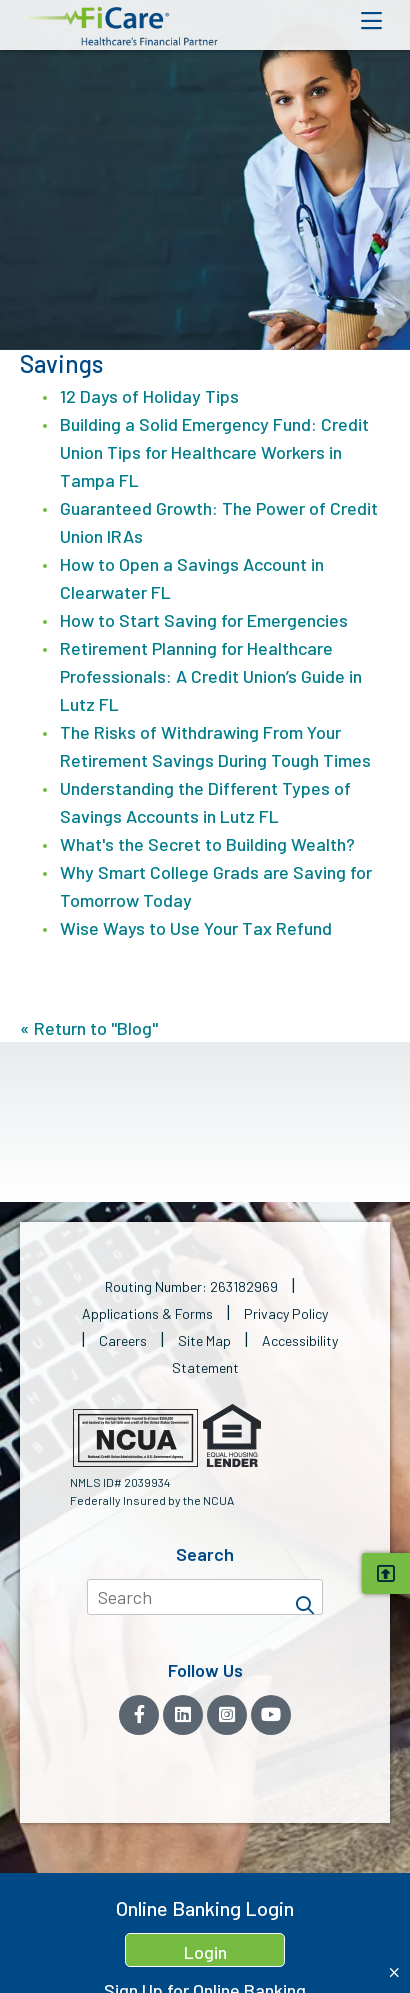 This screenshot has width=410, height=1993. Describe the element at coordinates (394, 1972) in the screenshot. I see `[Close Home Banking Login box]` at that location.